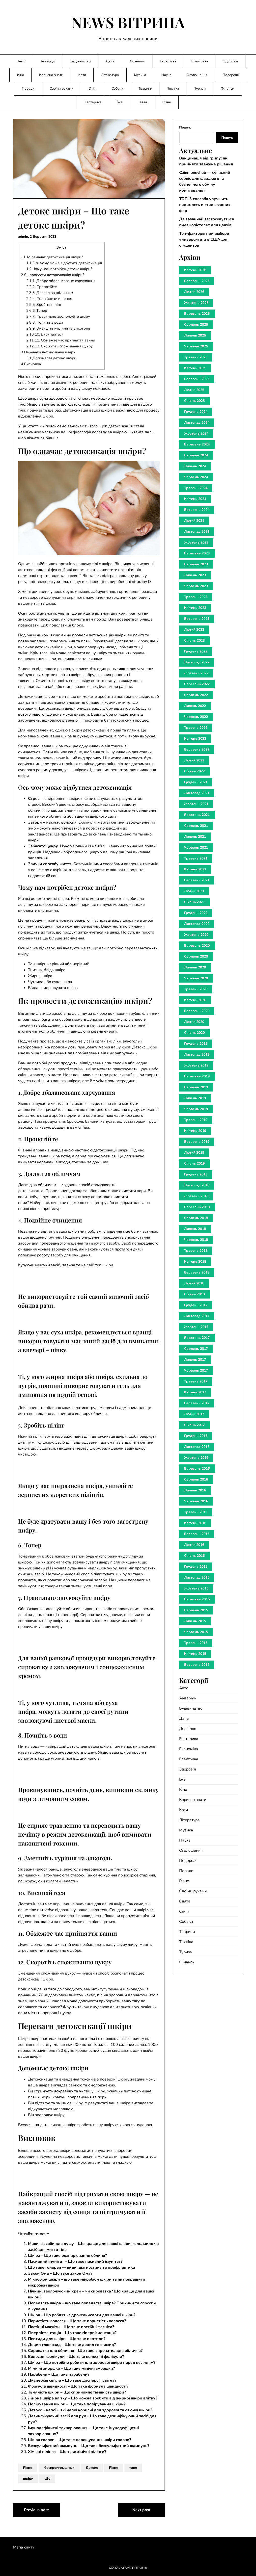  I want to click on Травень 2020, so click(195, 989).